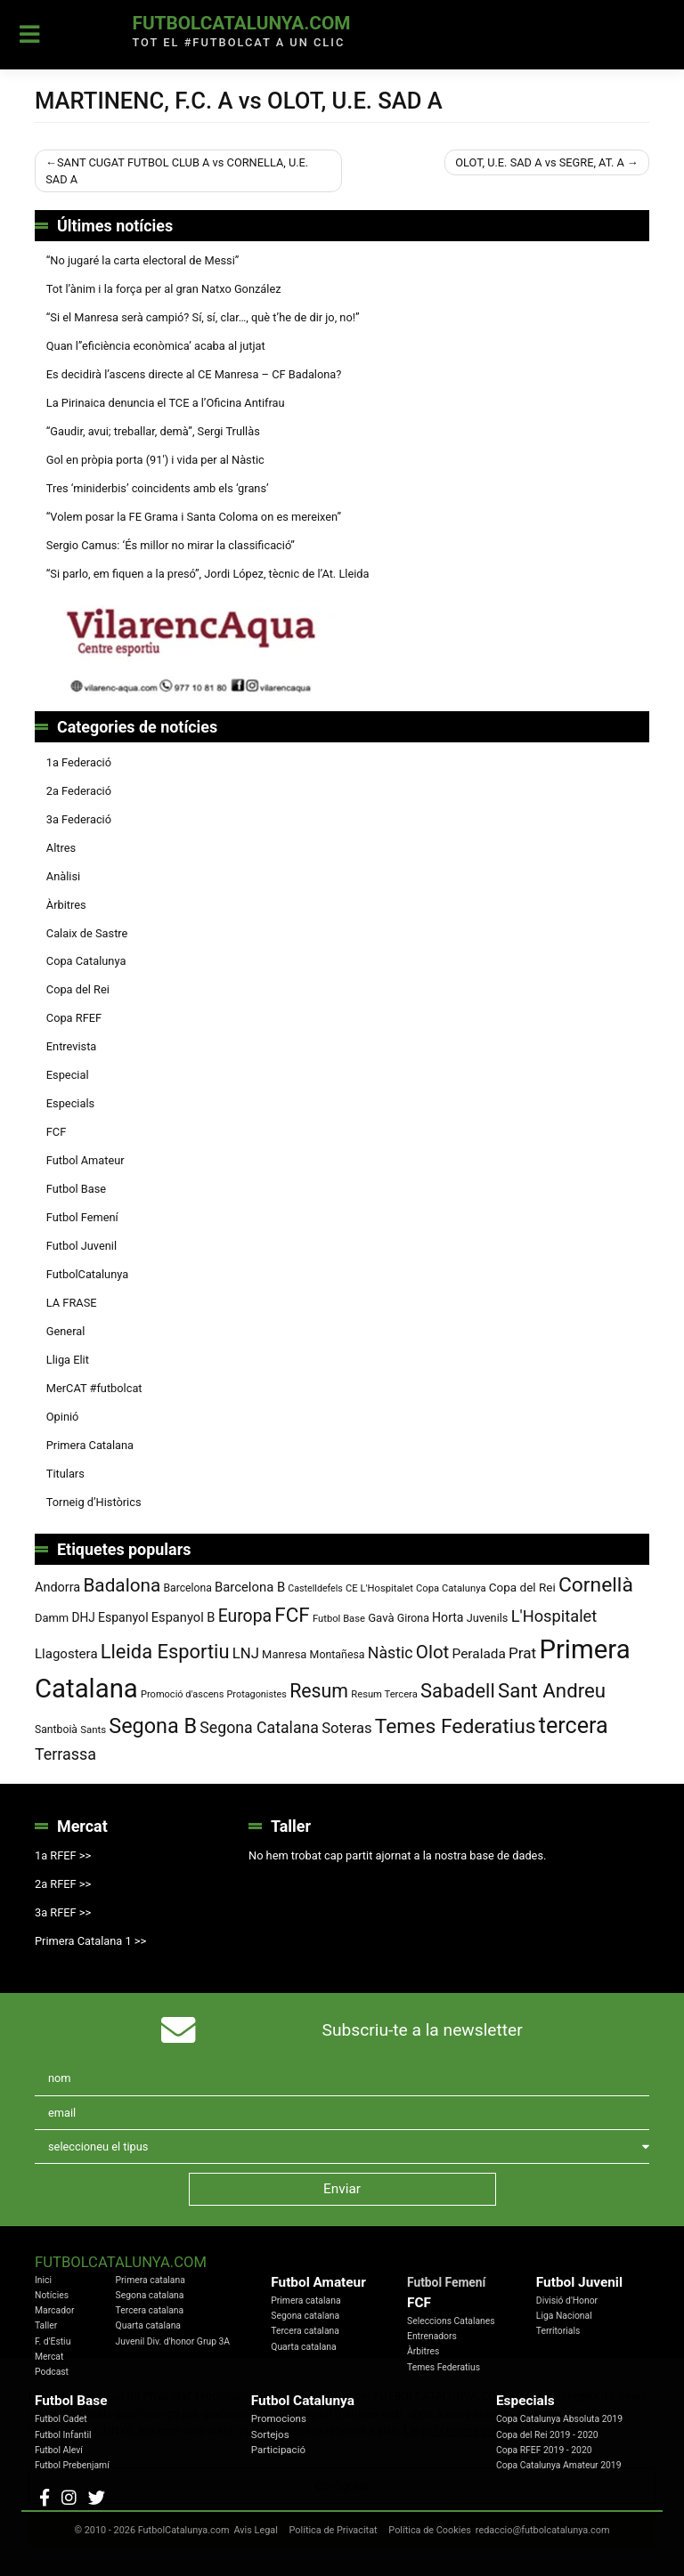 This screenshot has height=2576, width=684. I want to click on Cornellà [Cornellà (293 elements)], so click(595, 1585).